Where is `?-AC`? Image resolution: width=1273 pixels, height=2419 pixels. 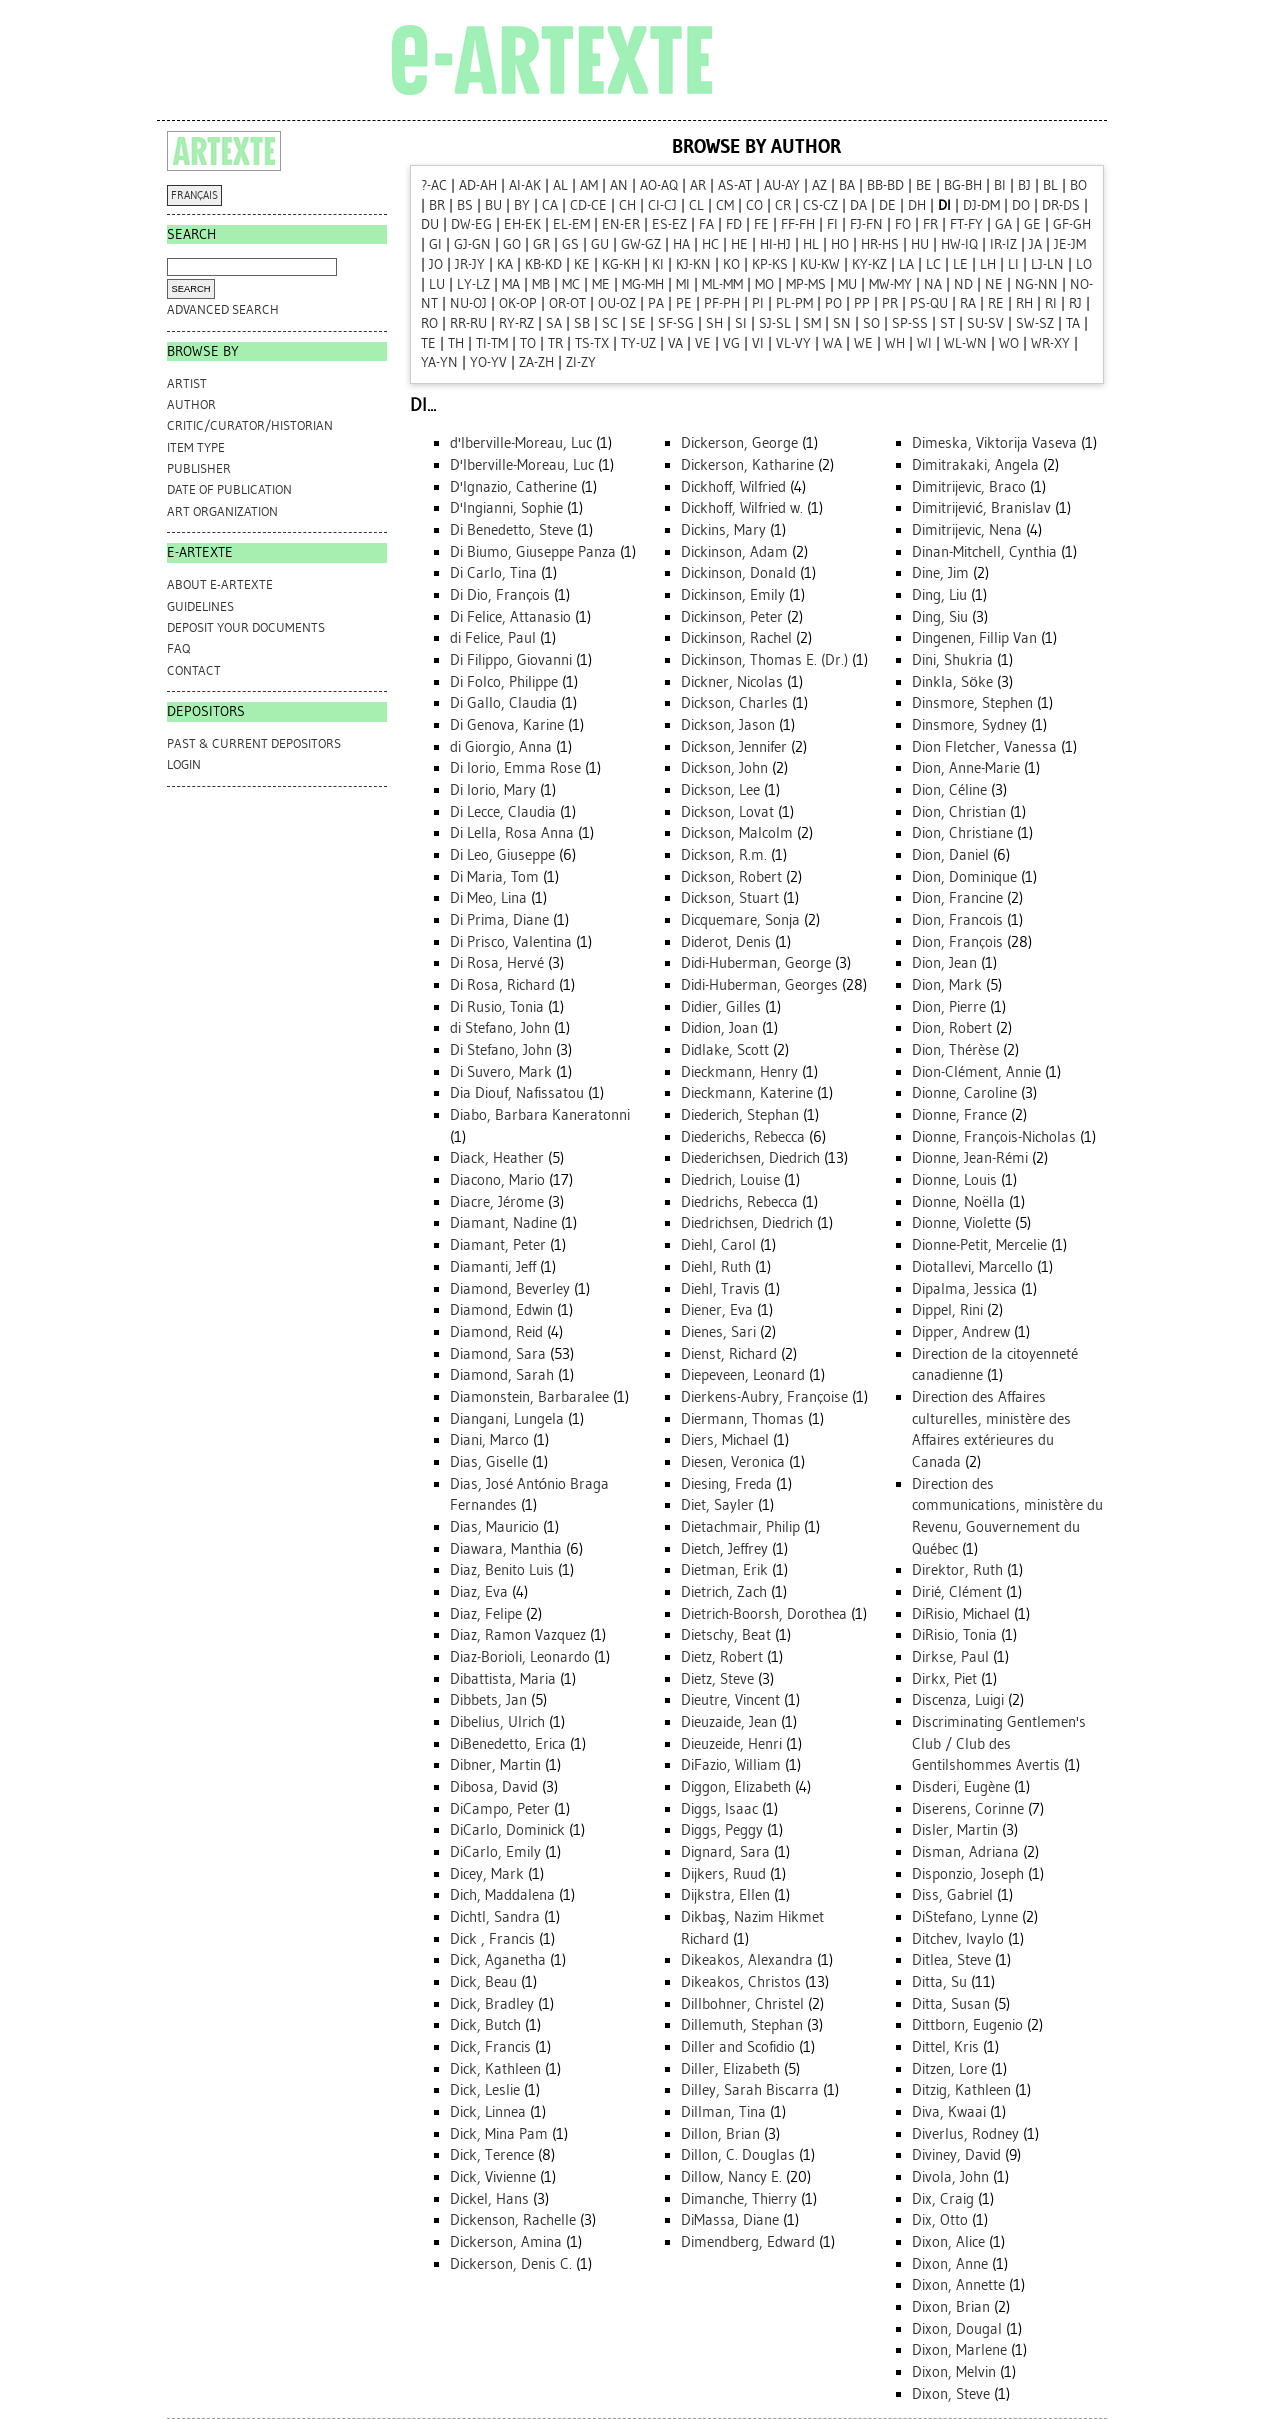 ?-AC is located at coordinates (434, 185).